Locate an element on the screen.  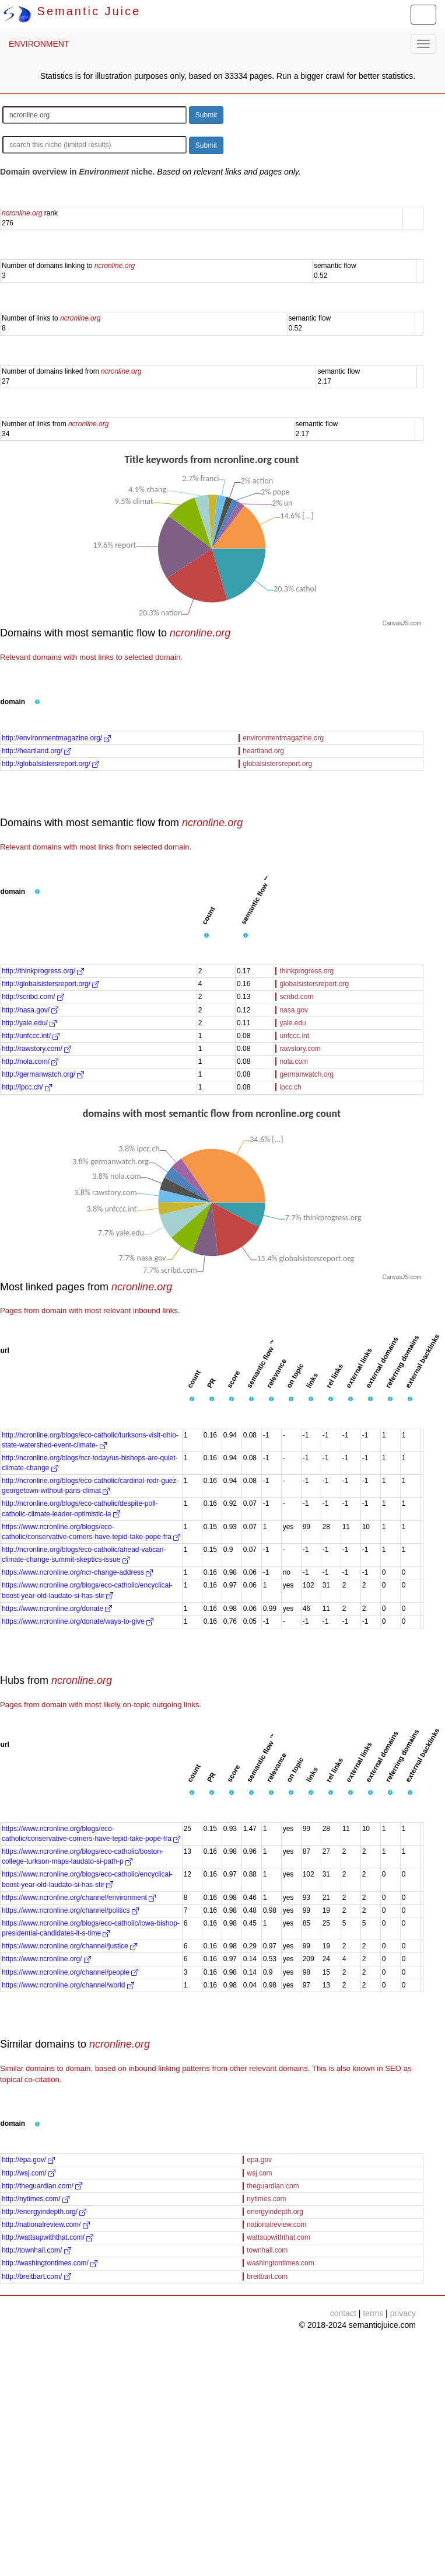
http://washingtontimes.com/ is located at coordinates (49, 2263).